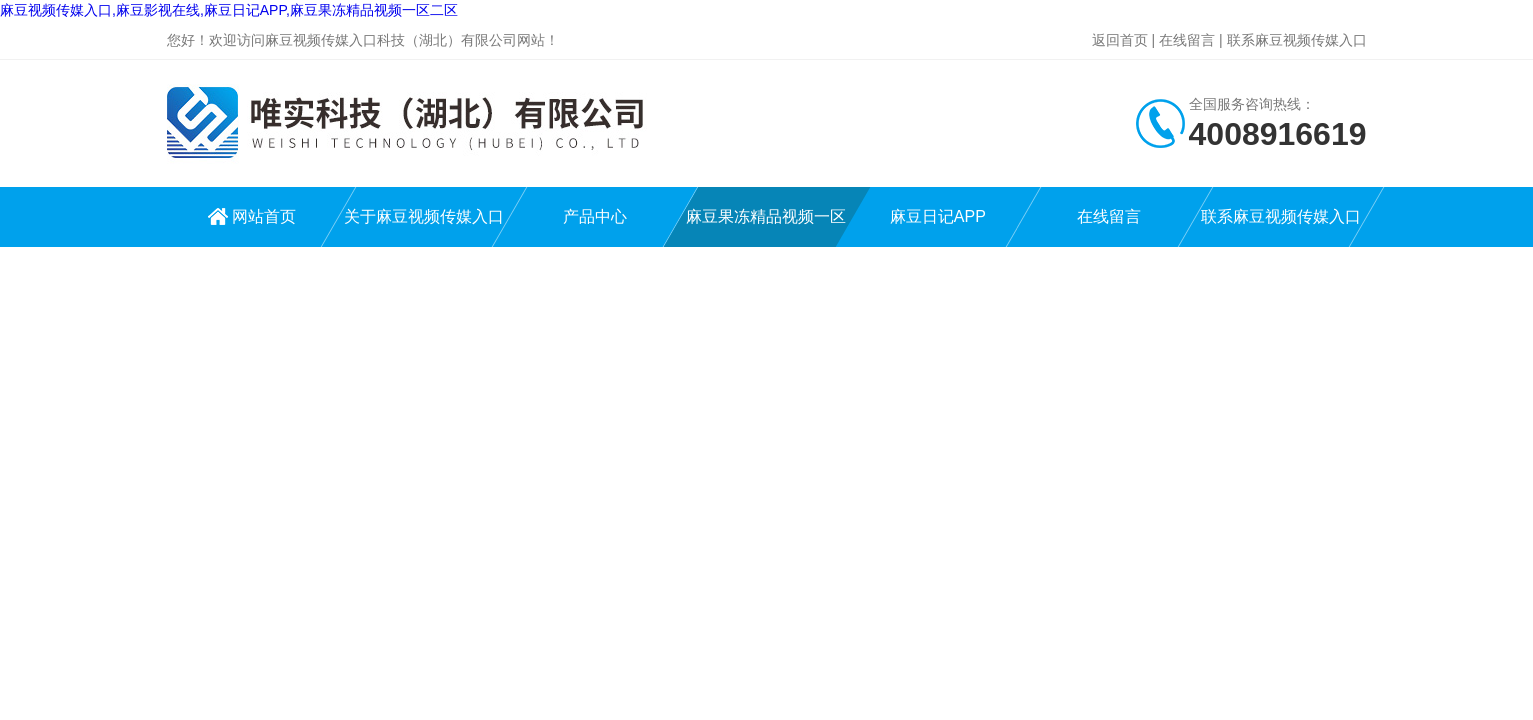 The image size is (1533, 720). Describe the element at coordinates (229, 10) in the screenshot. I see `麻豆视频传媒入口,麻豆影视在线,麻豆日记APP,麻豆果冻精品视频一区二区` at that location.